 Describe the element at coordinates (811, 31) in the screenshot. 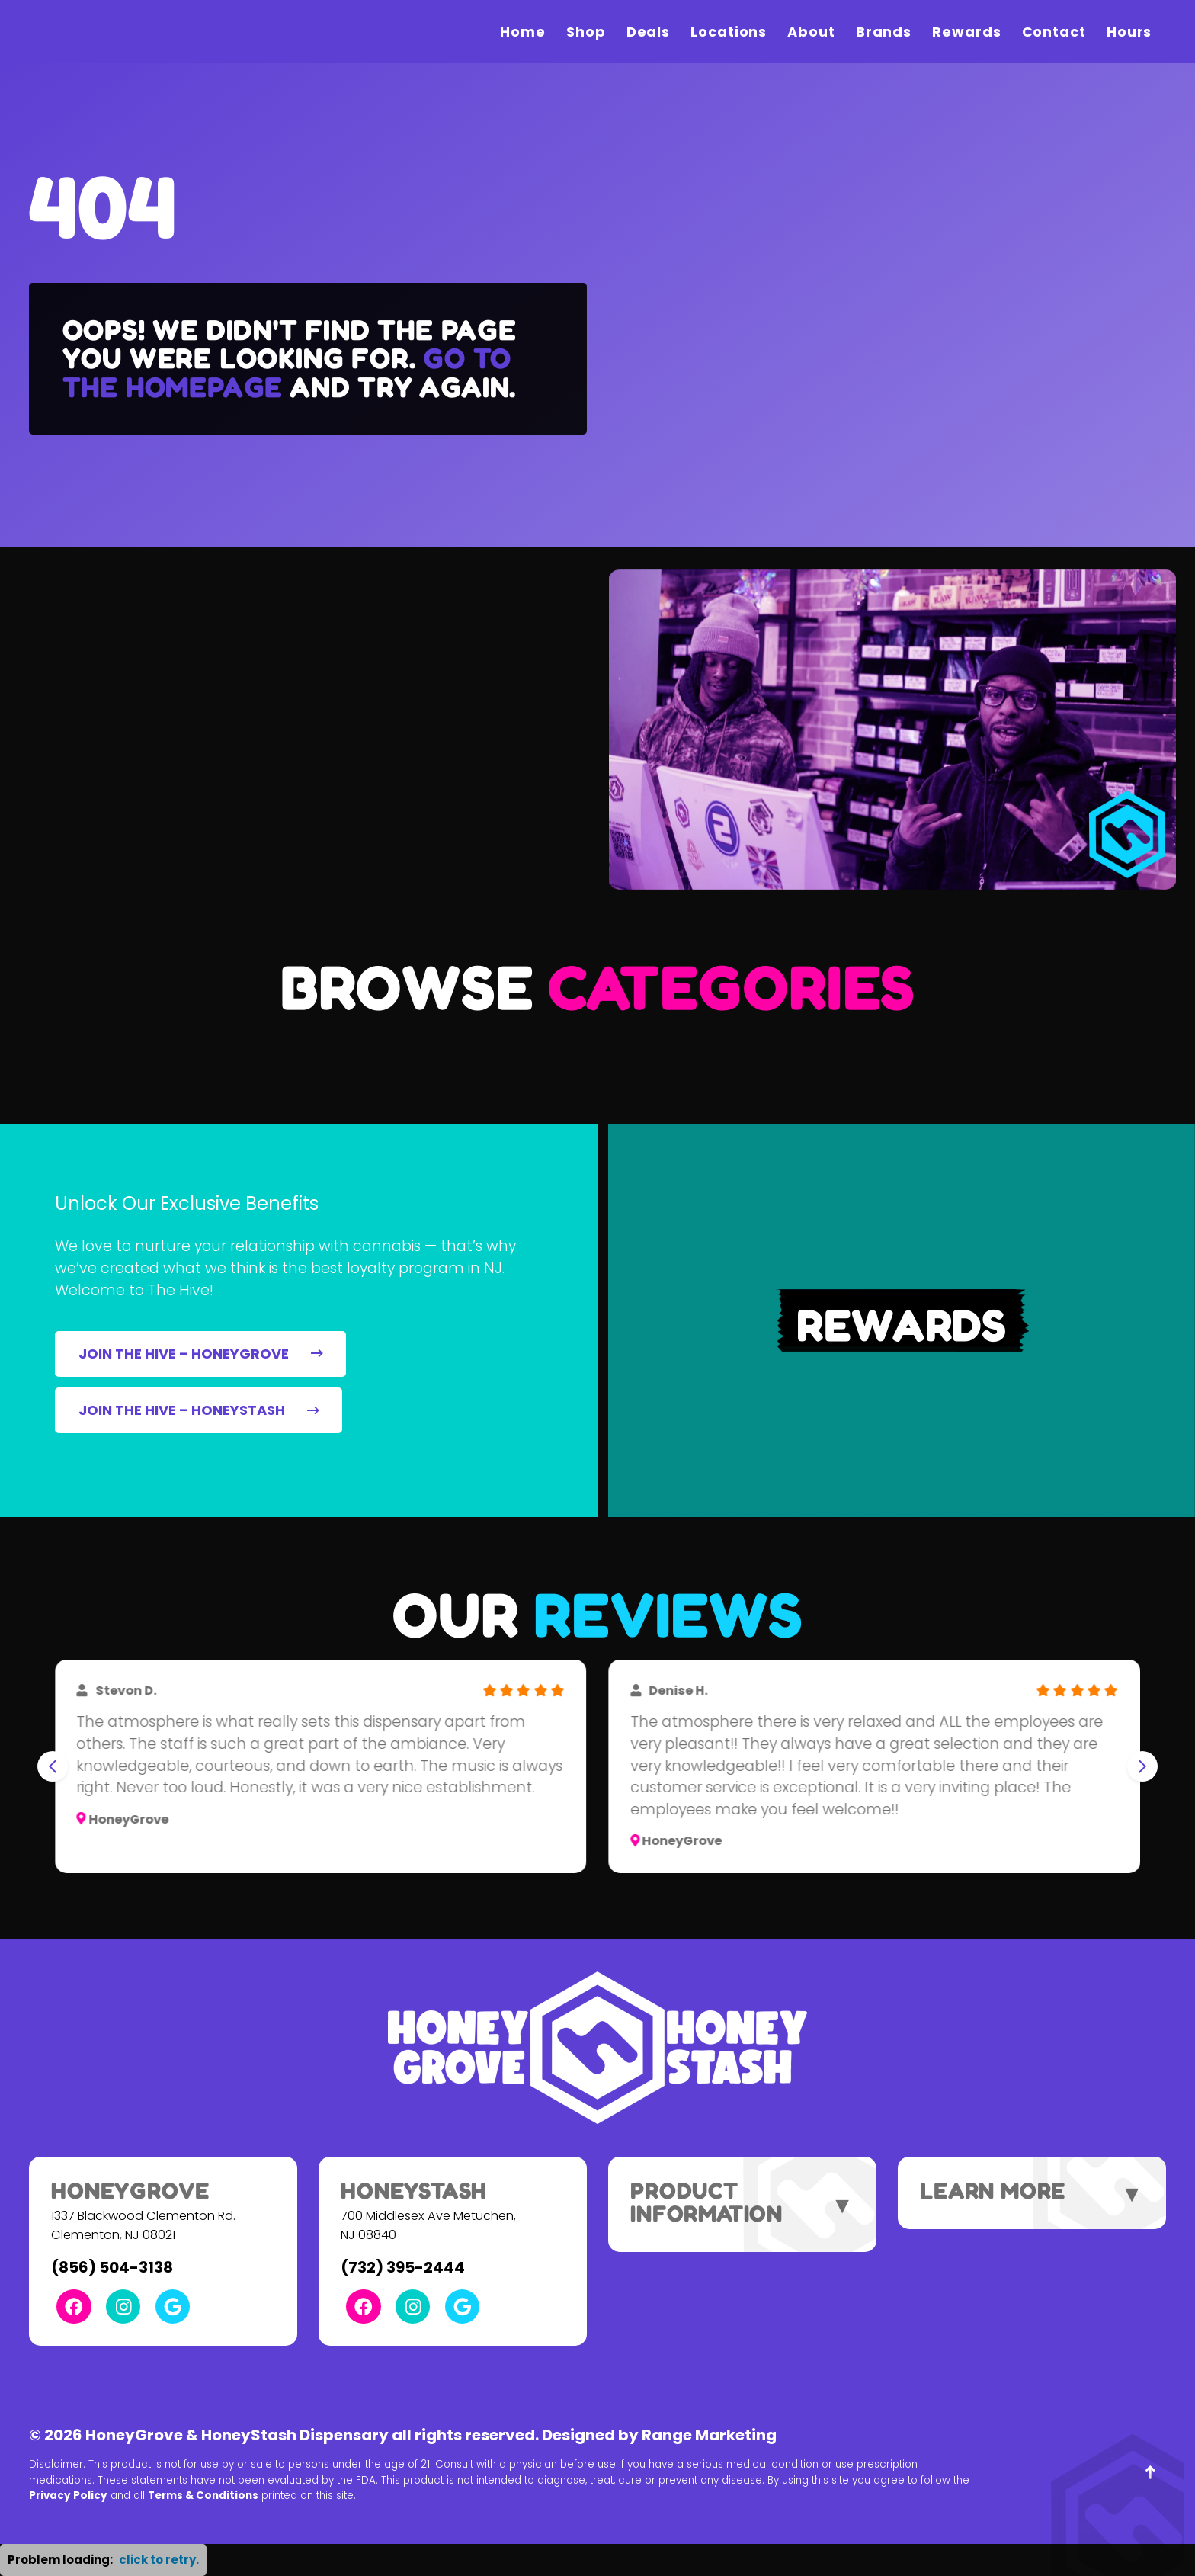

I see `About` at that location.